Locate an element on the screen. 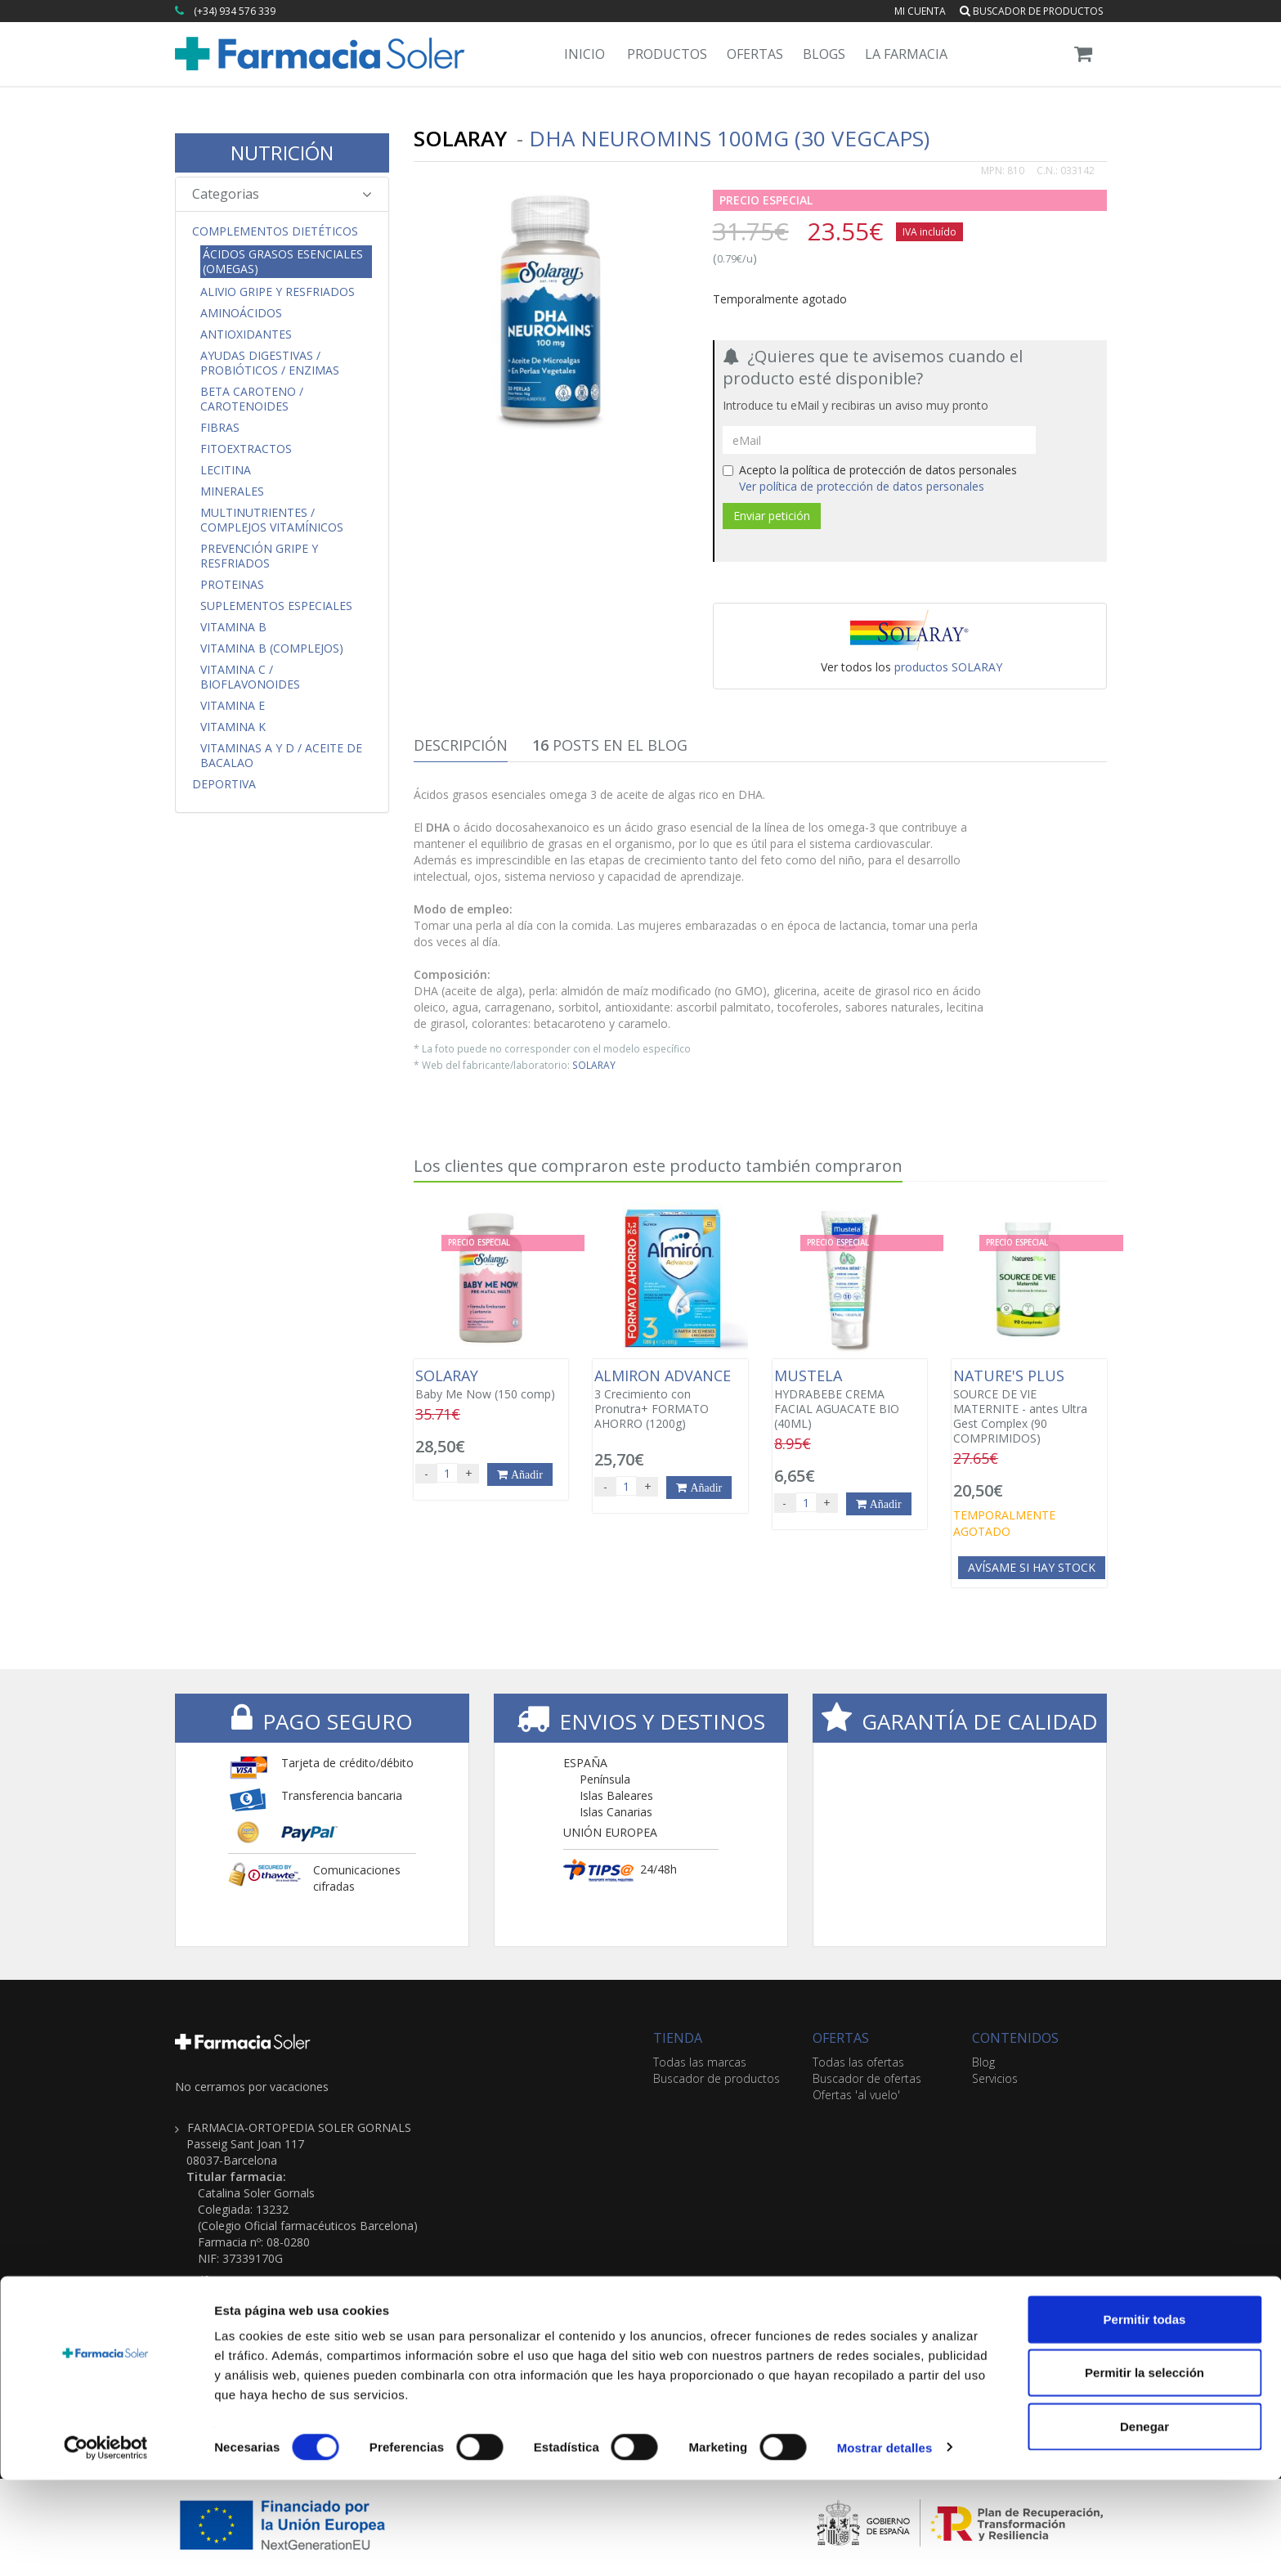  Permitir todas is located at coordinates (1145, 2415).